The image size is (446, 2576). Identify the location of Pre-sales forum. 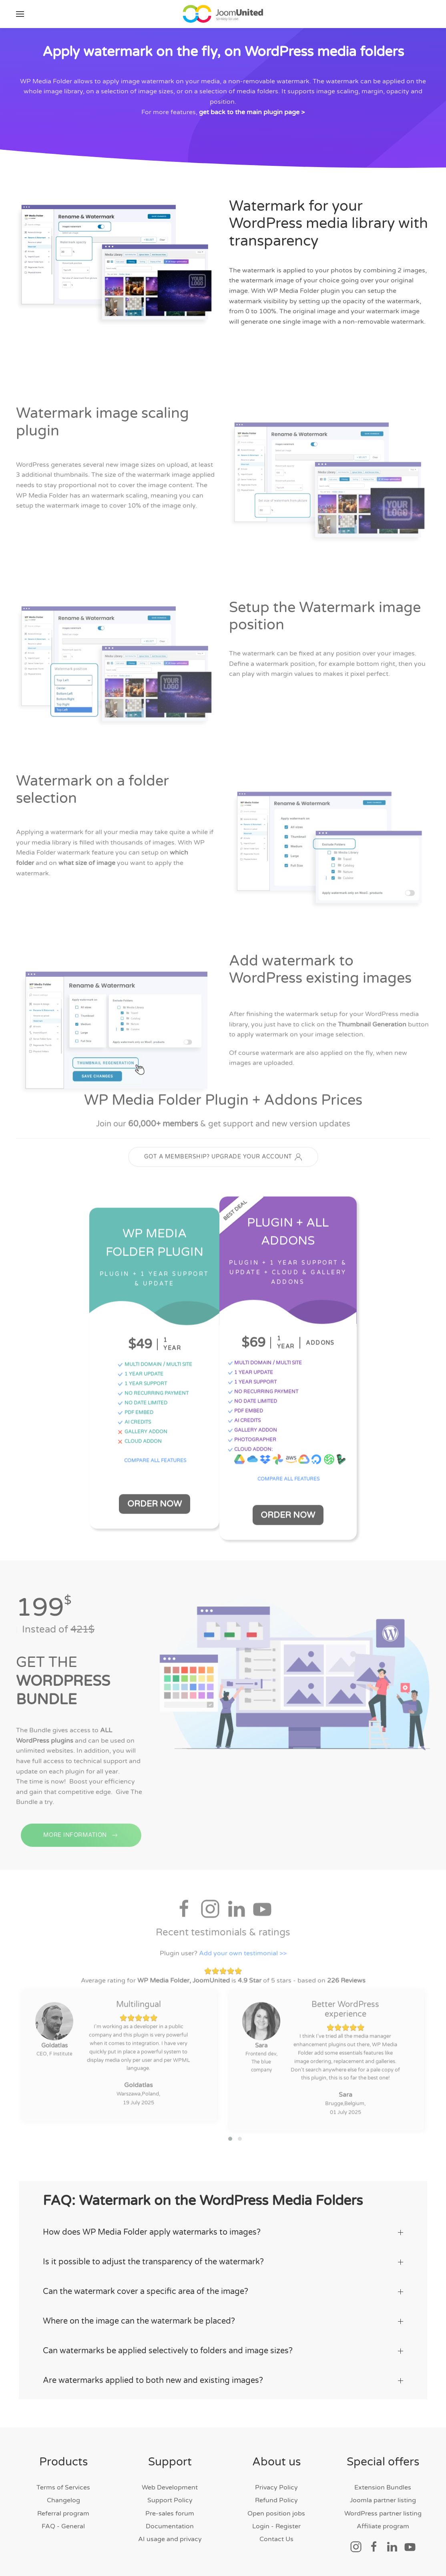
(169, 2508).